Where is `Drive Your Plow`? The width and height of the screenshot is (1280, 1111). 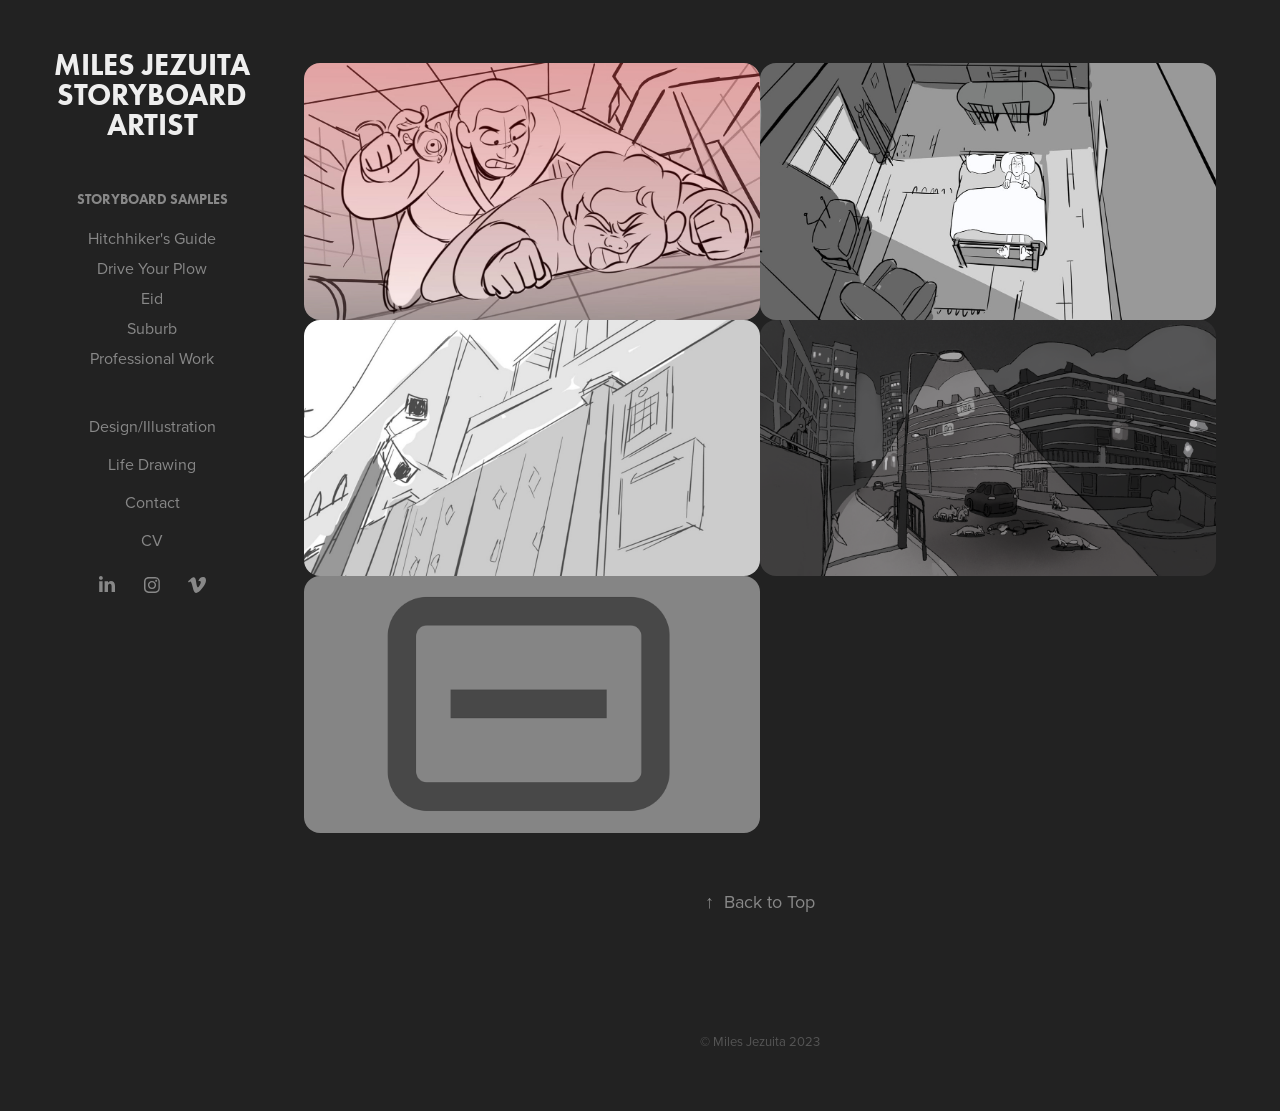 Drive Your Plow is located at coordinates (152, 268).